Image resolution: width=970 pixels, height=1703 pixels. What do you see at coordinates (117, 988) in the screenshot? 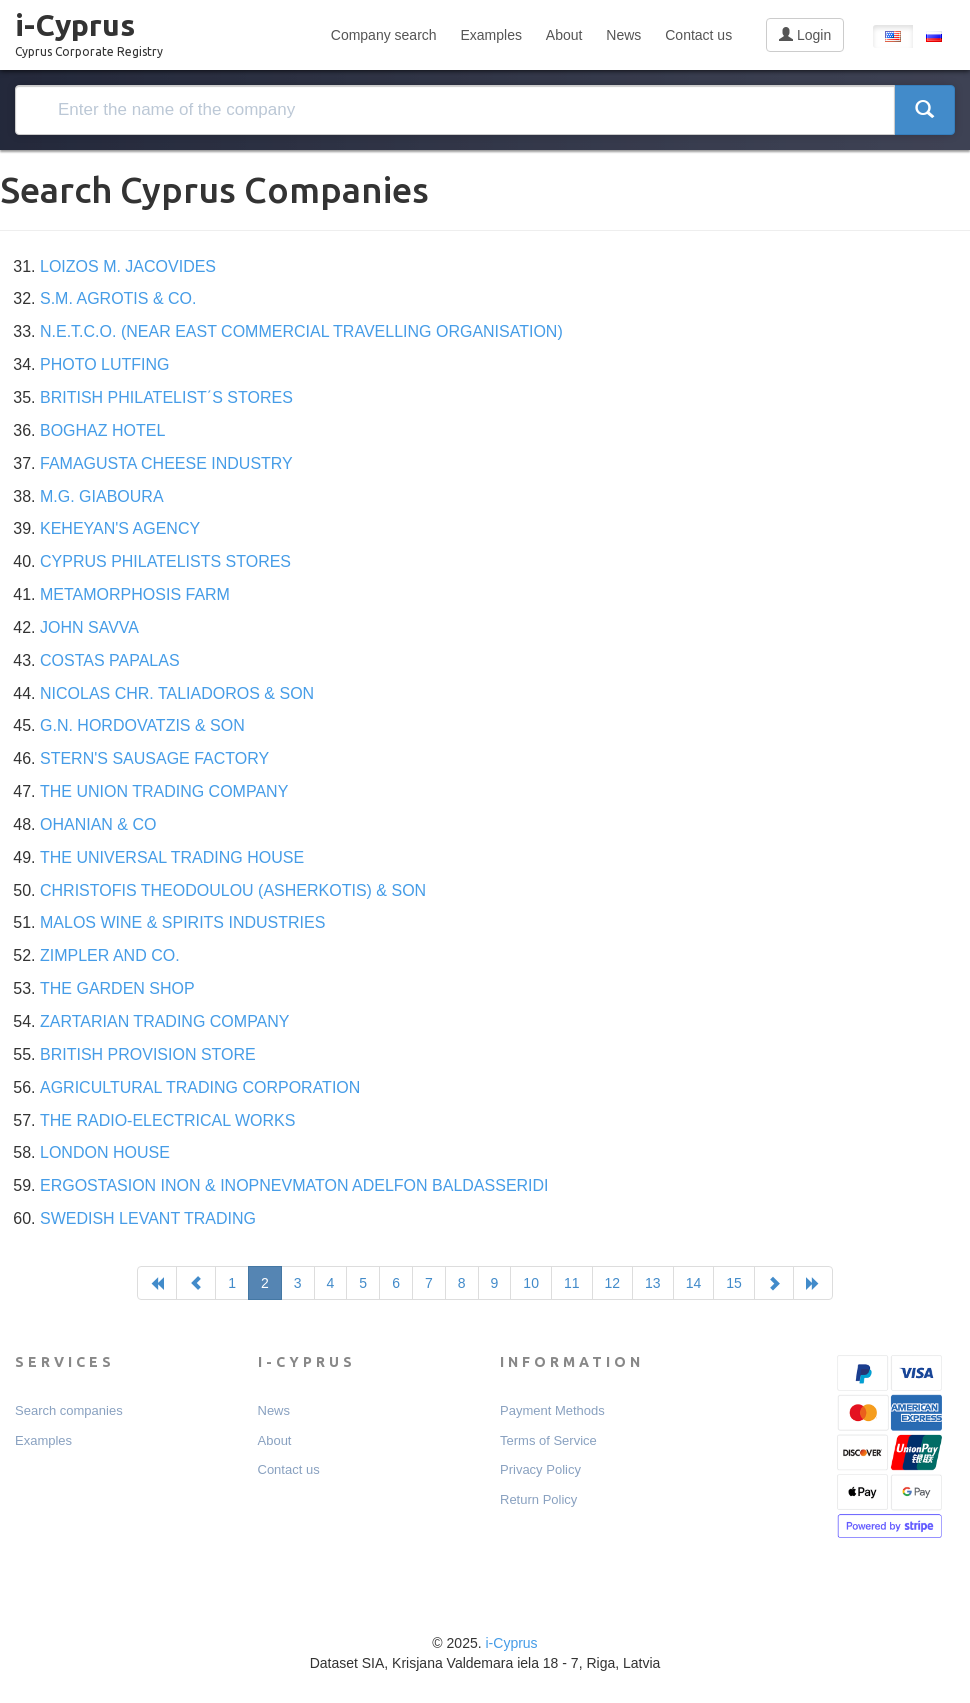
I see `THE GARDEN SHOP` at bounding box center [117, 988].